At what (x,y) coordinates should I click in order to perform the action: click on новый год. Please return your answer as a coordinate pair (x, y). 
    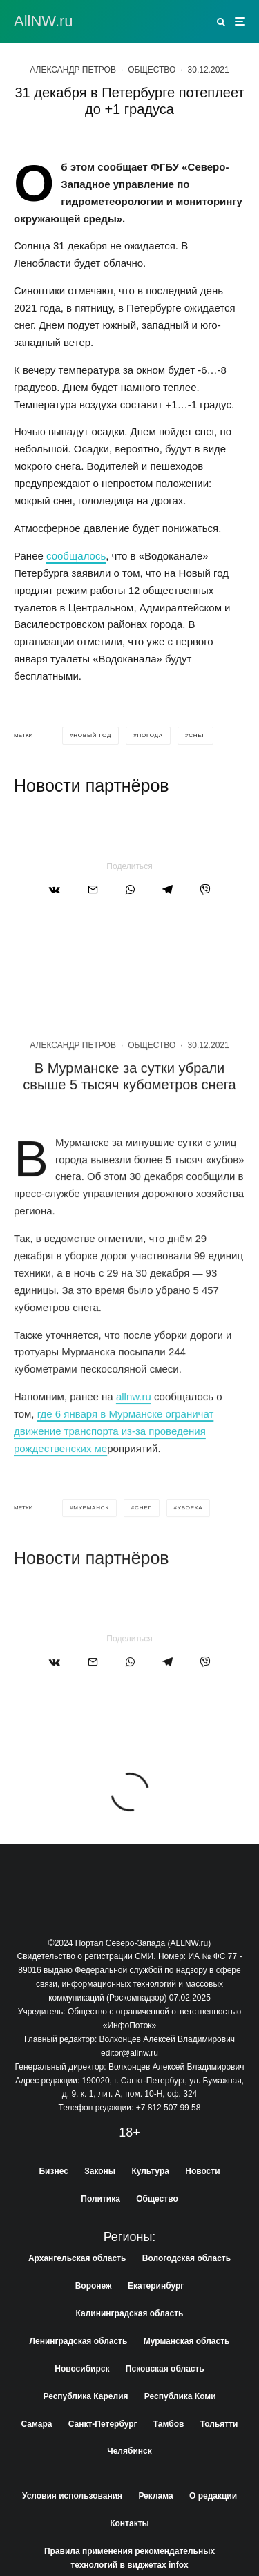
    Looking at the image, I should click on (92, 735).